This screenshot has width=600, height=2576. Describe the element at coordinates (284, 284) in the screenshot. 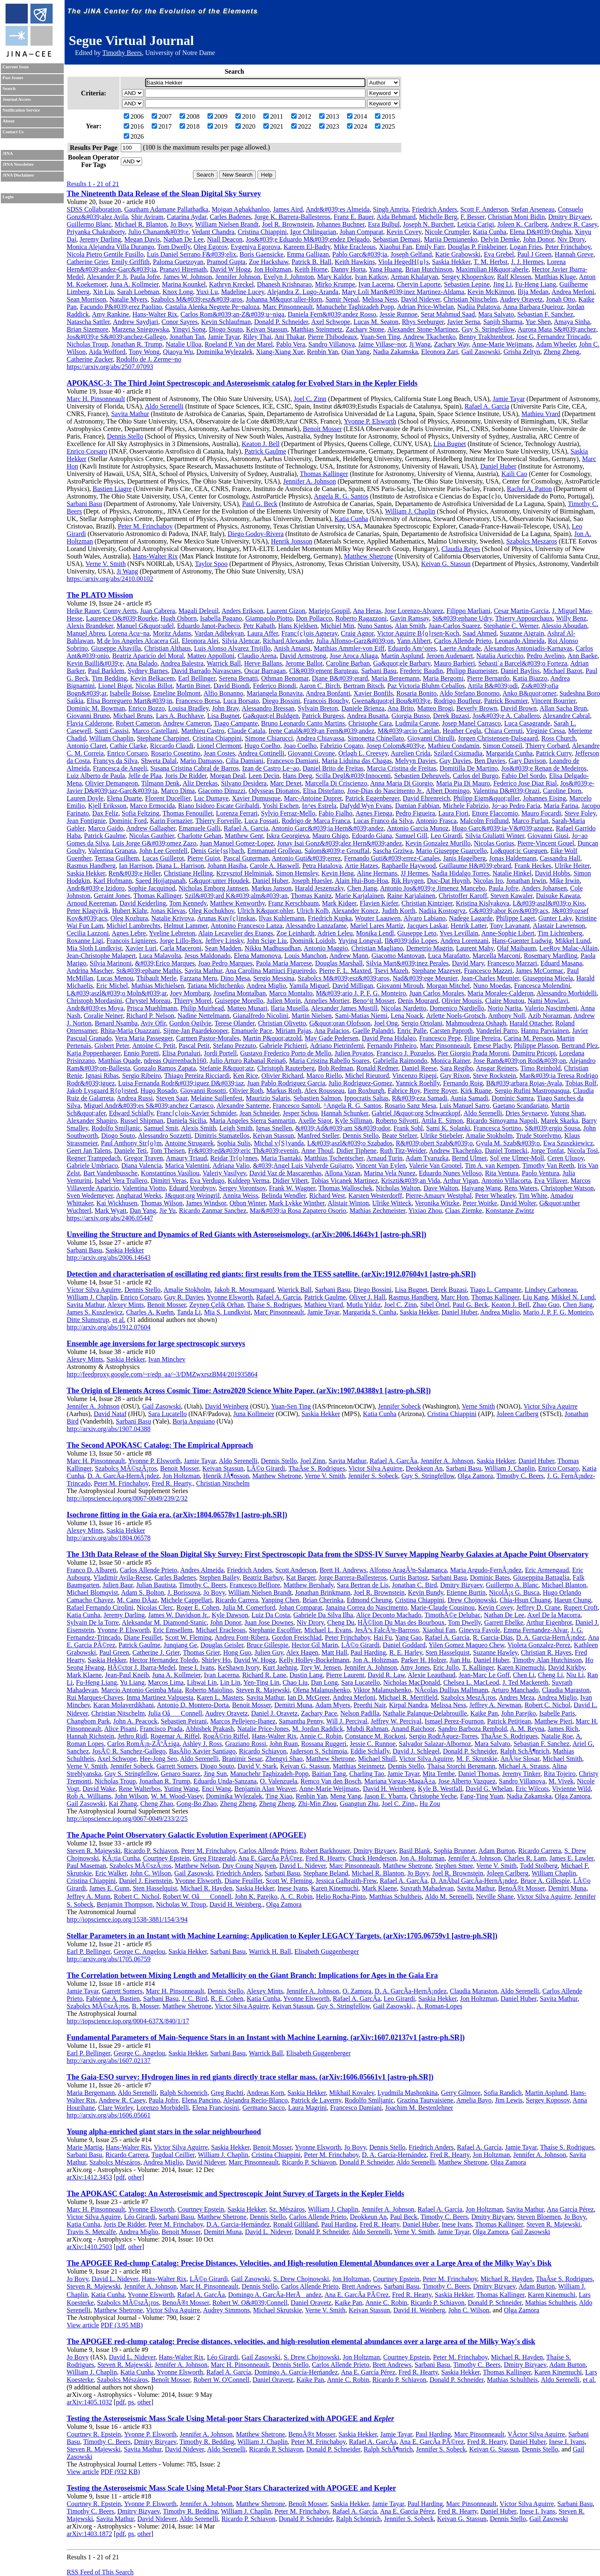

I see `Dhanesh Krishnarao` at that location.